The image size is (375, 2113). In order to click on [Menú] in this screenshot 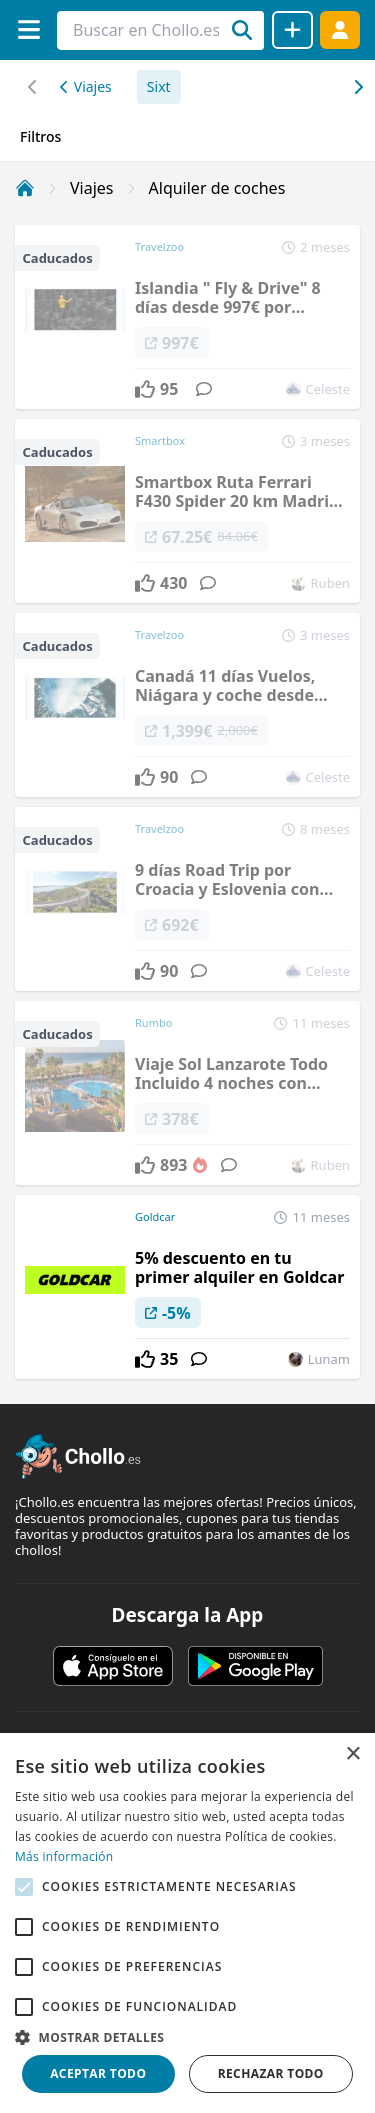, I will do `click(28, 29)`.